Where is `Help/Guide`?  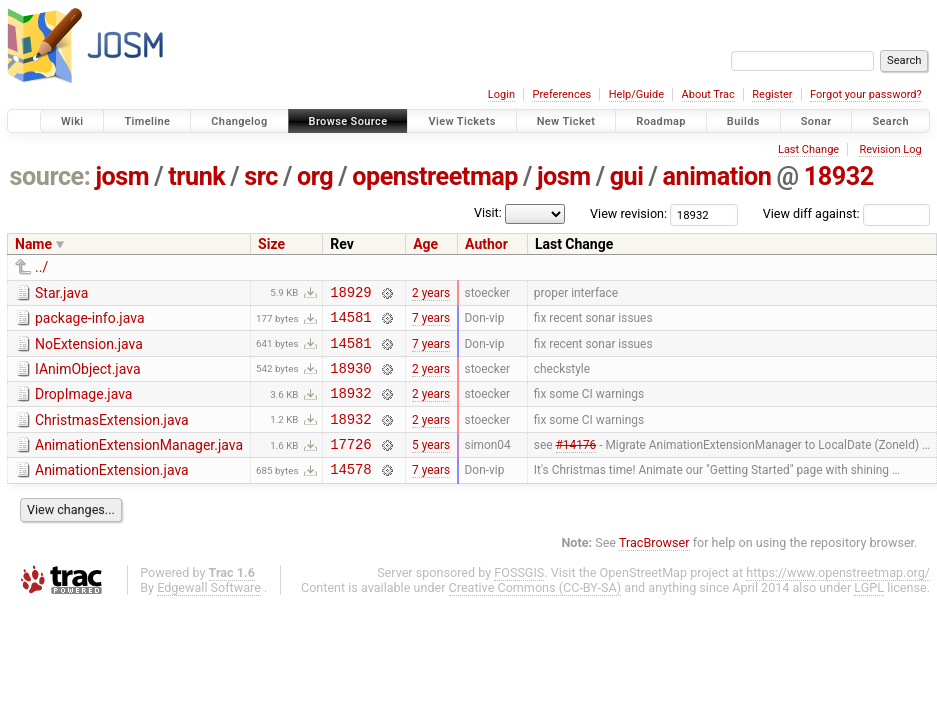
Help/Guide is located at coordinates (636, 94).